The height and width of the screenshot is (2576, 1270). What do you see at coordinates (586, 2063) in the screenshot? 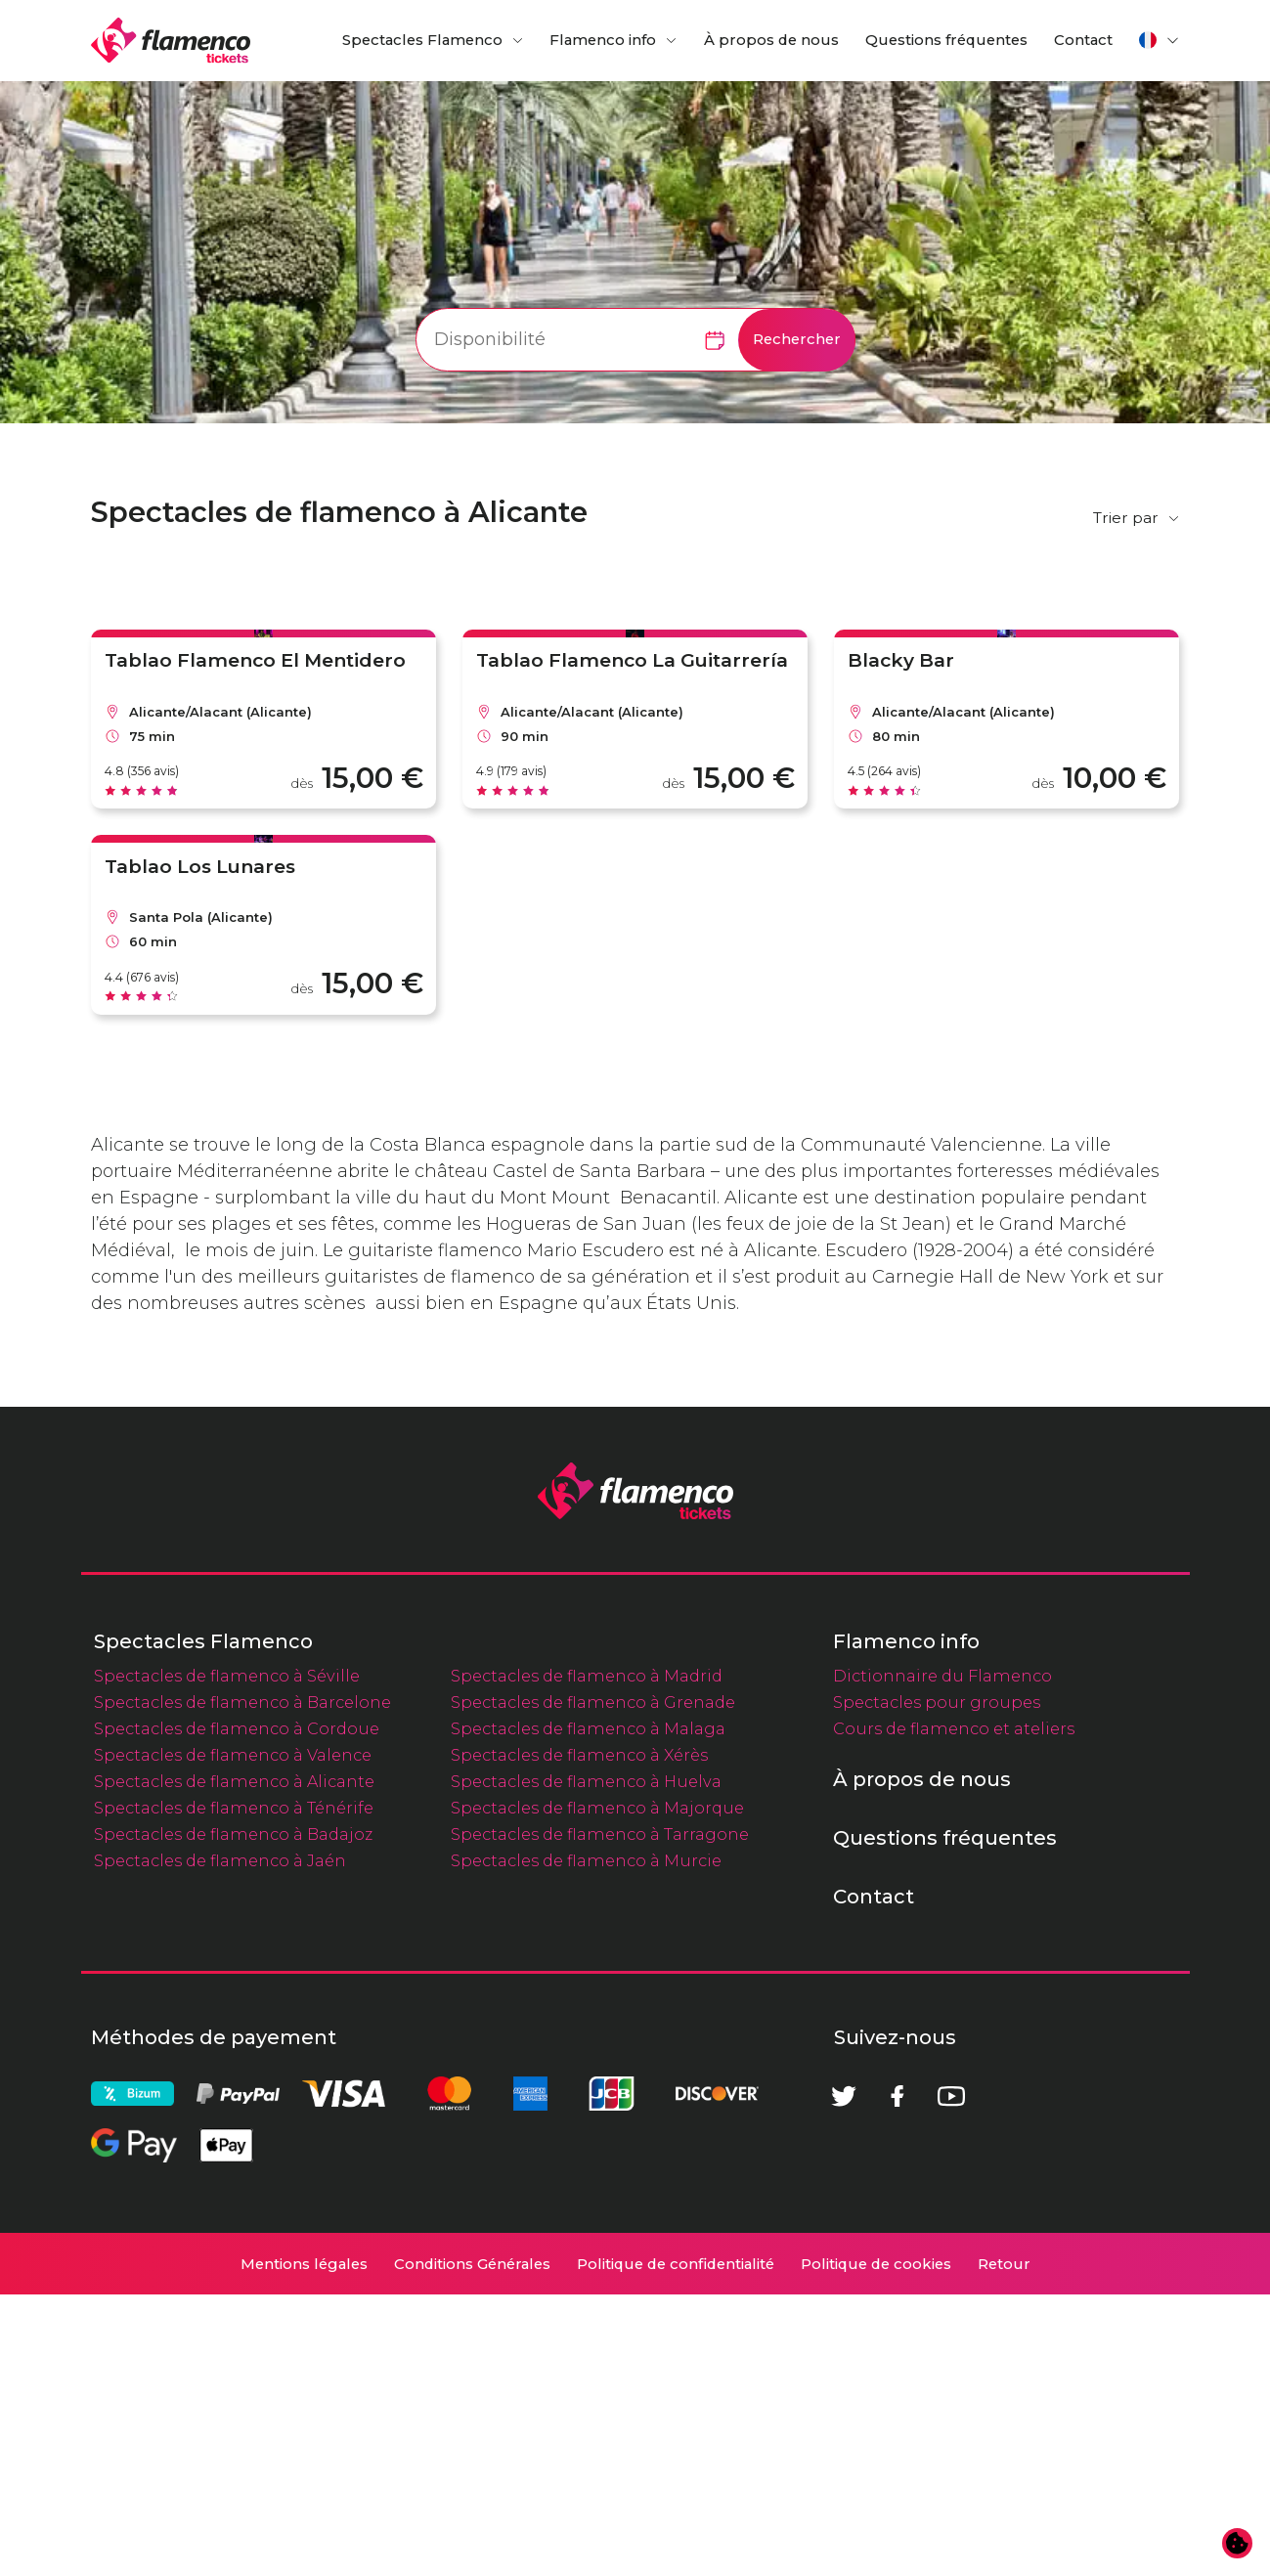
I see `Spectacles de flamenco à Huelva` at bounding box center [586, 2063].